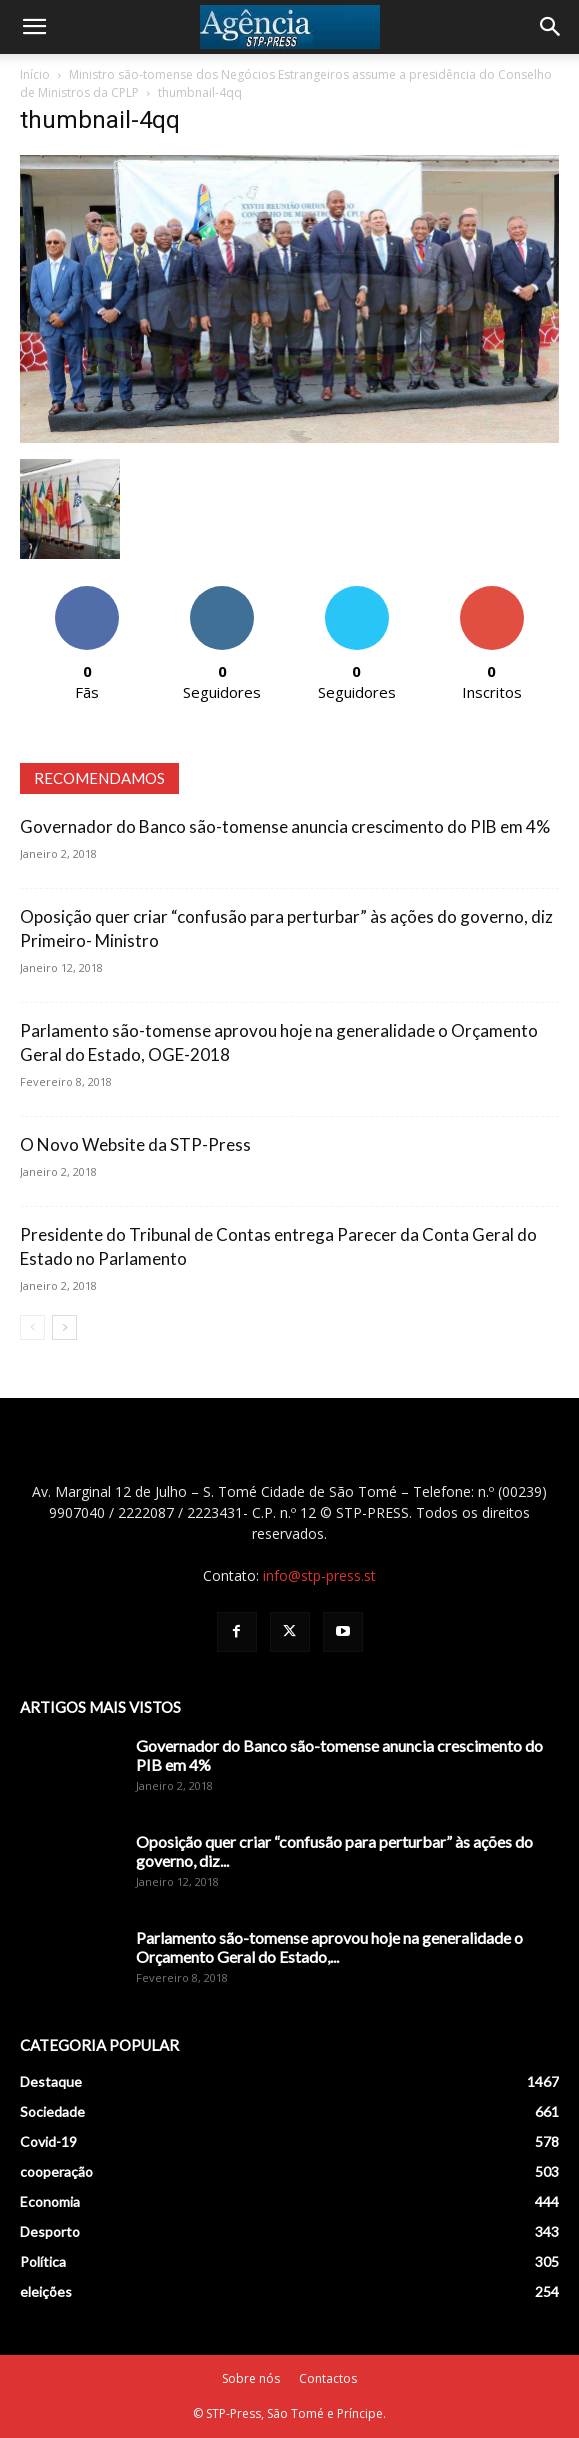  What do you see at coordinates (328, 2378) in the screenshot?
I see `Contactos` at bounding box center [328, 2378].